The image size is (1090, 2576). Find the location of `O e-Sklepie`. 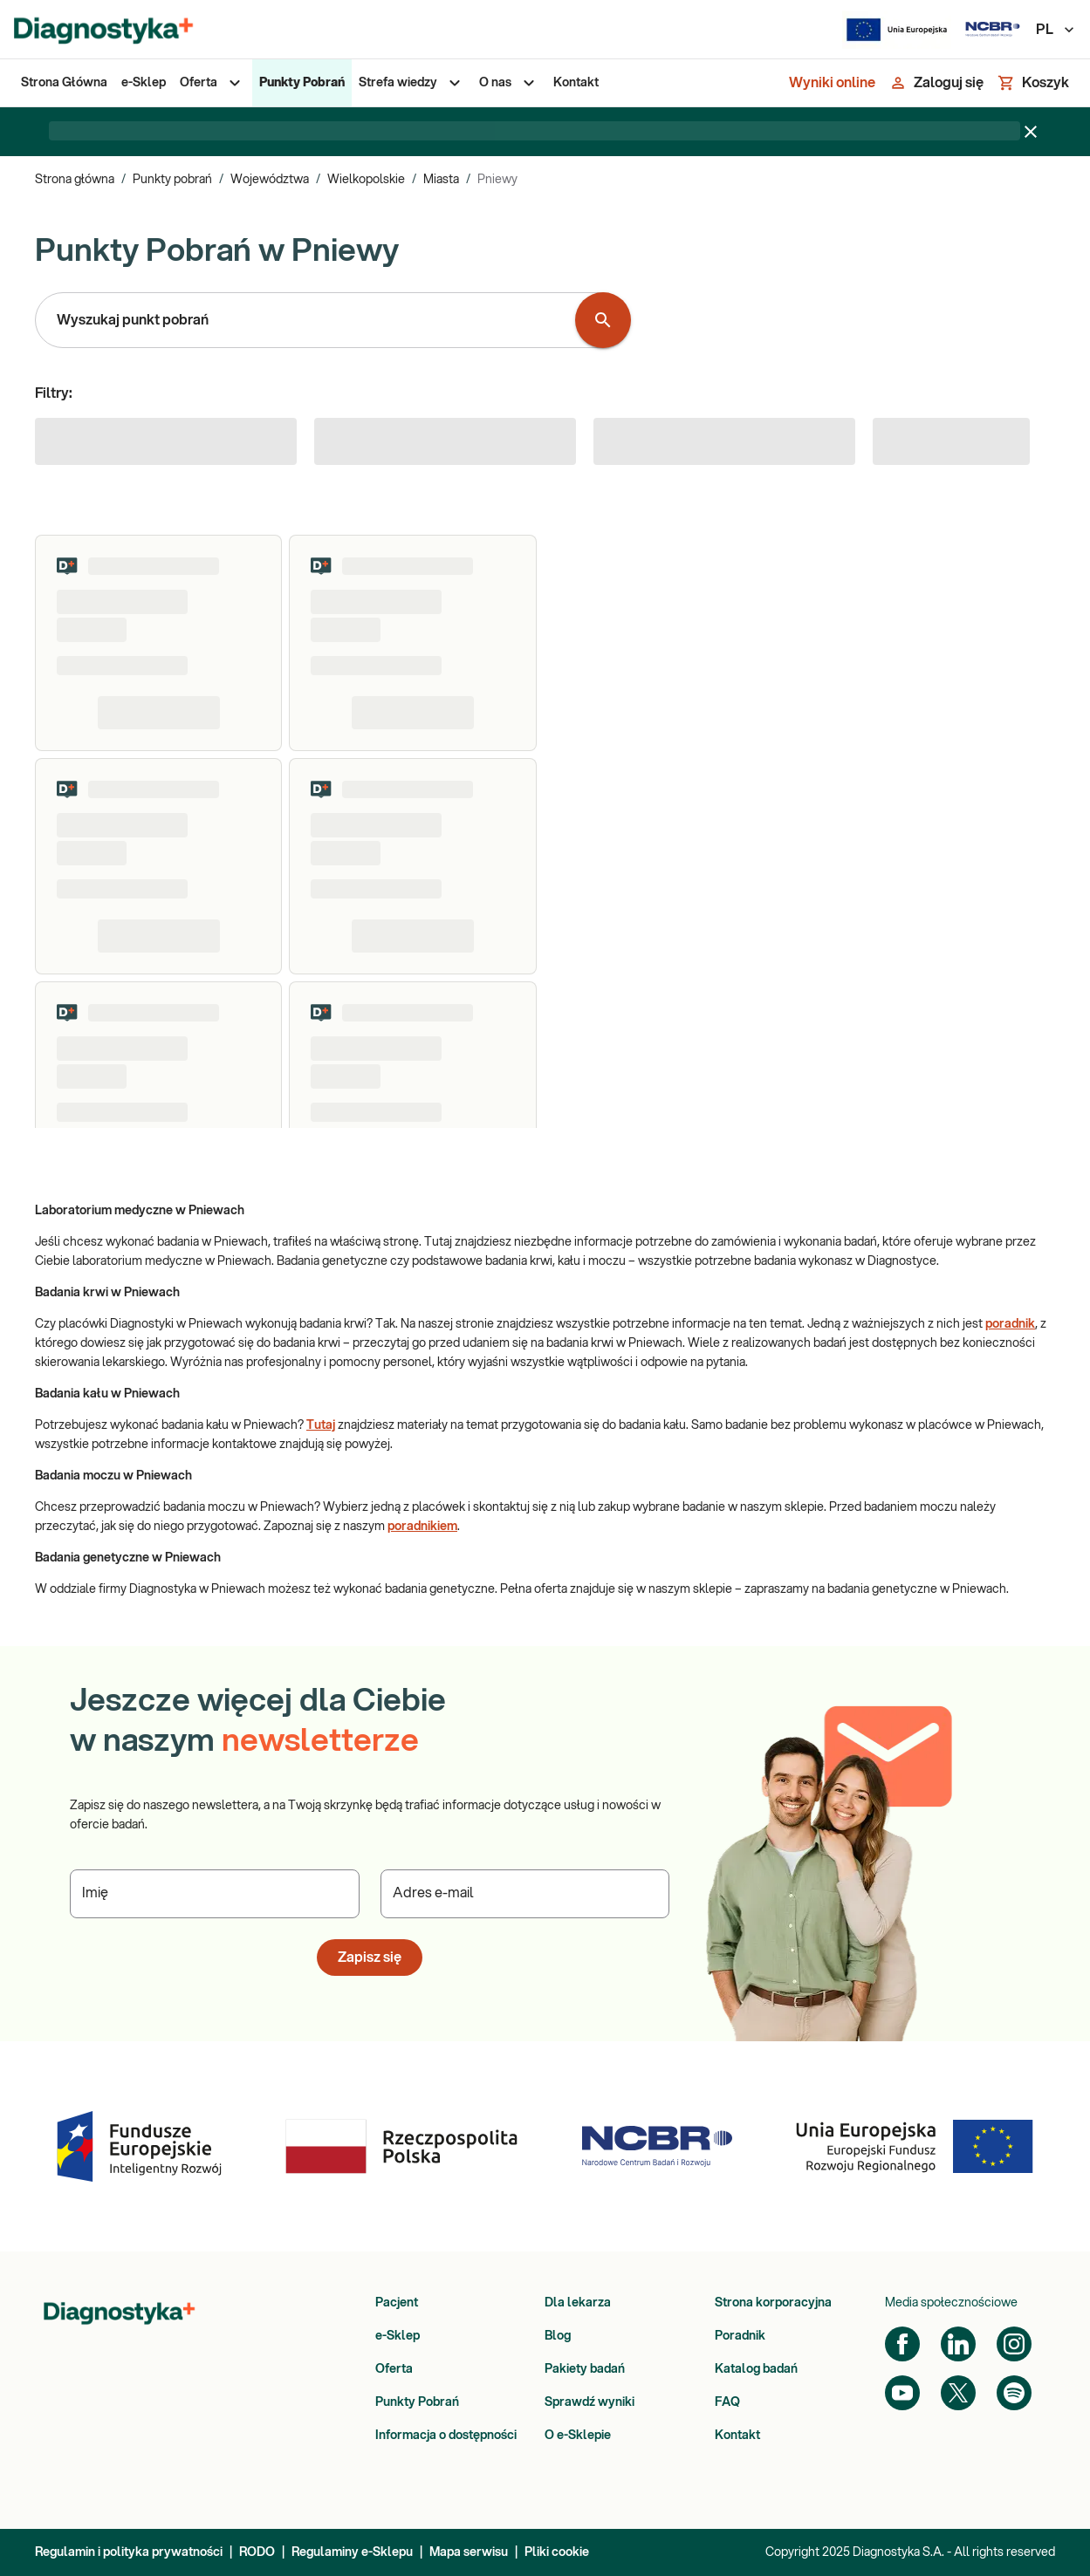

O e-Sklepie is located at coordinates (578, 2435).